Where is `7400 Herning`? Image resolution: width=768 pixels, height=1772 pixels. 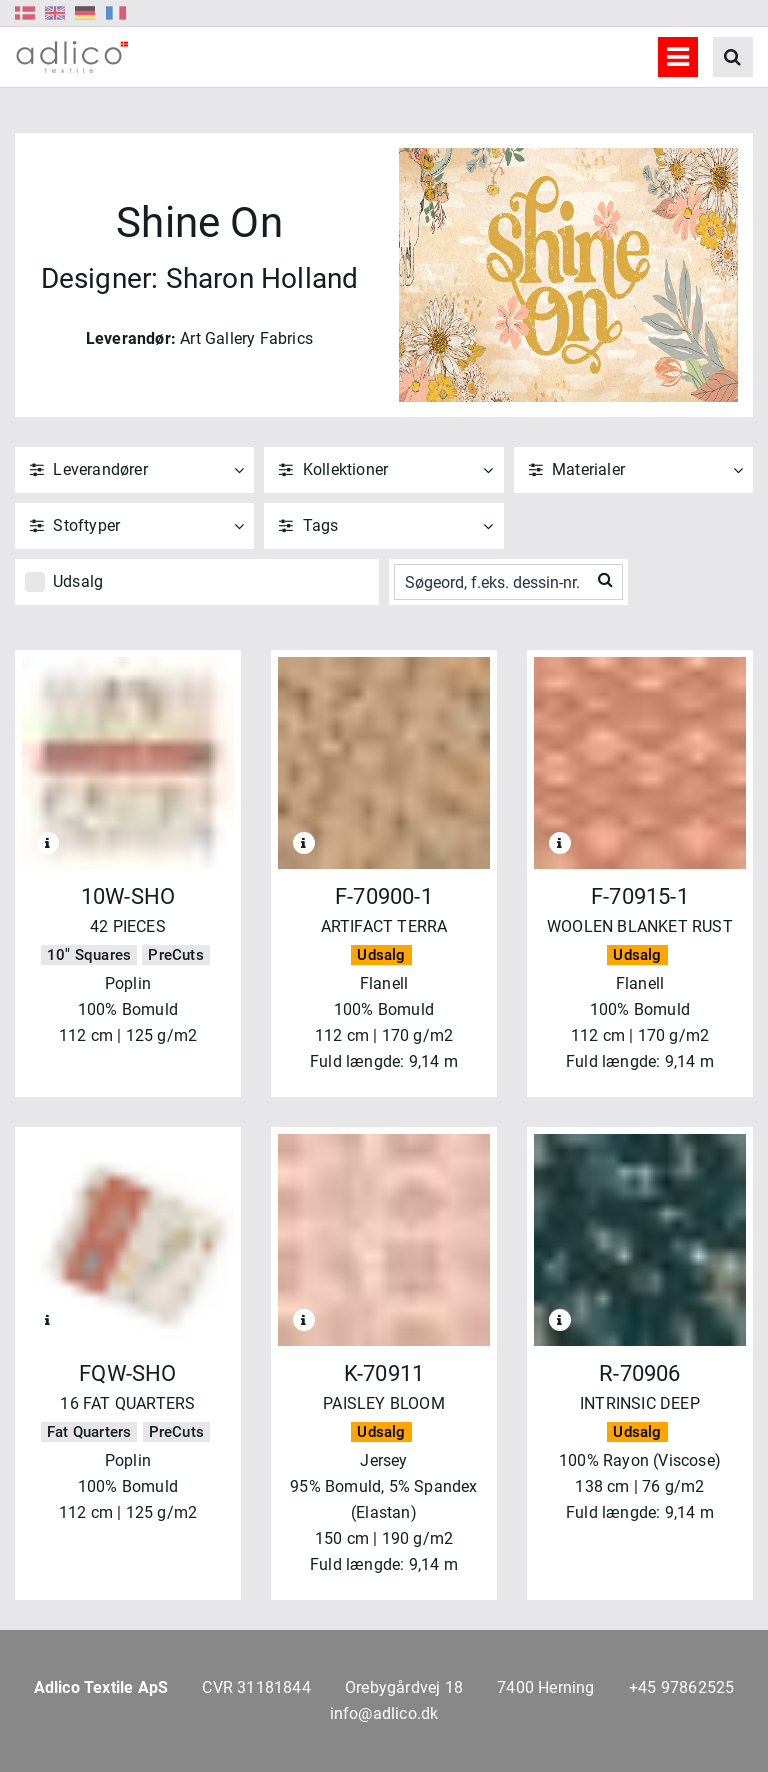
7400 Herning is located at coordinates (545, 1687).